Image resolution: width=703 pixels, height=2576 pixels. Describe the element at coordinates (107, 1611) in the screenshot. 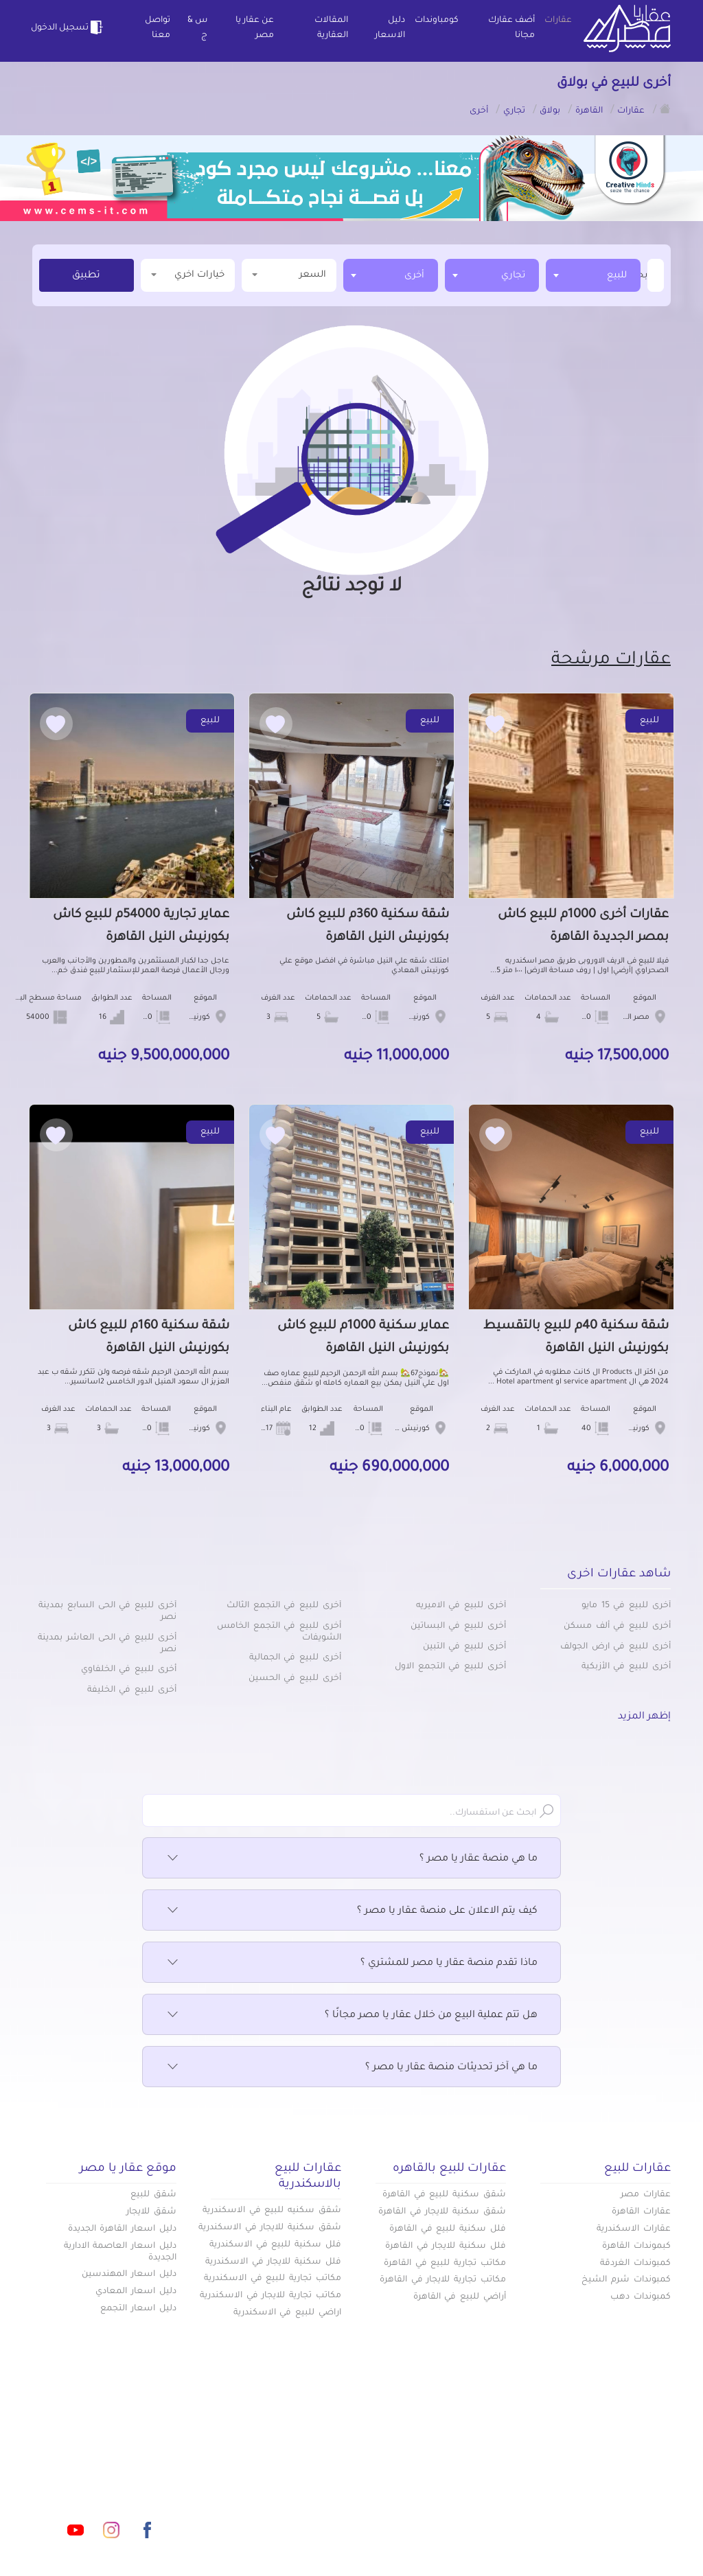

I see `أخرى للبيع في الحى السابع بمدينة نصر` at that location.